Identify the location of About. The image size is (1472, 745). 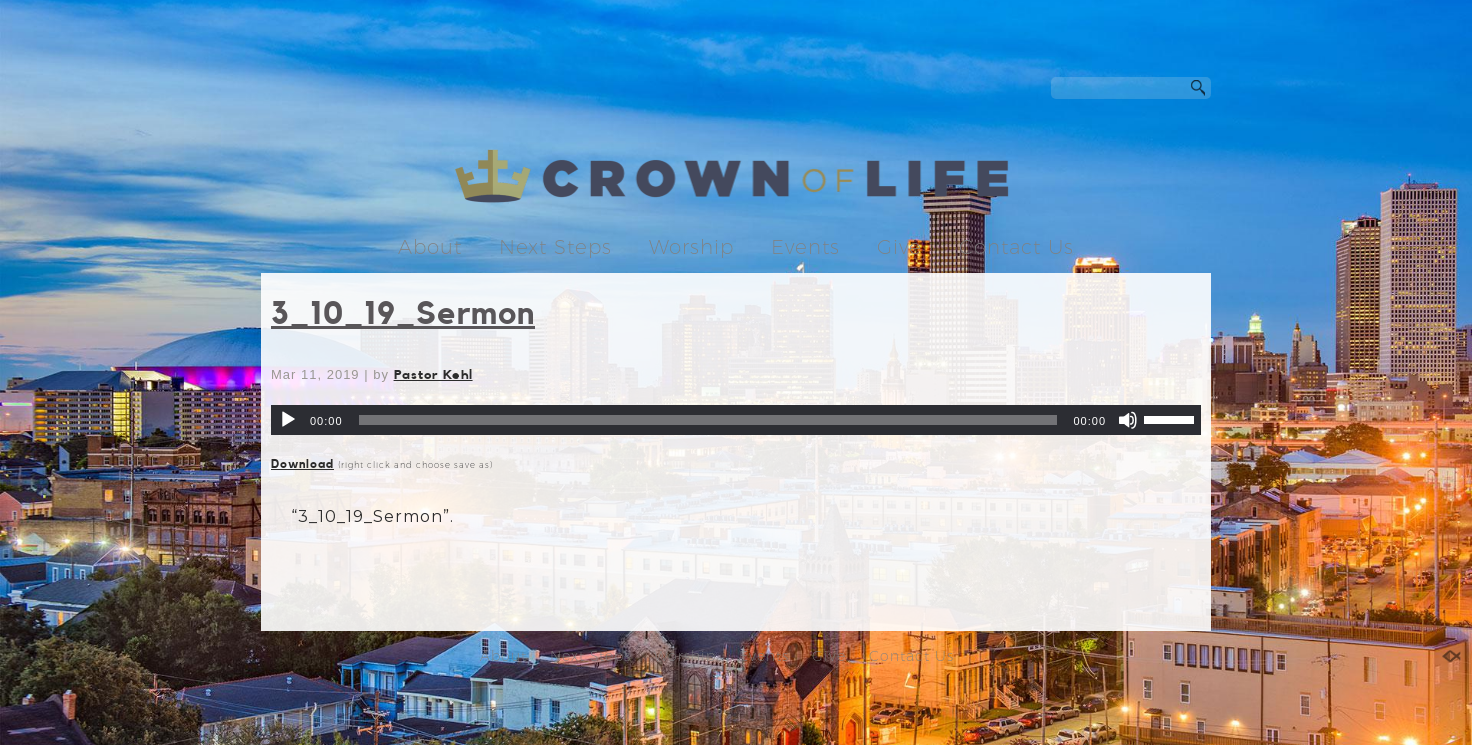
(430, 247).